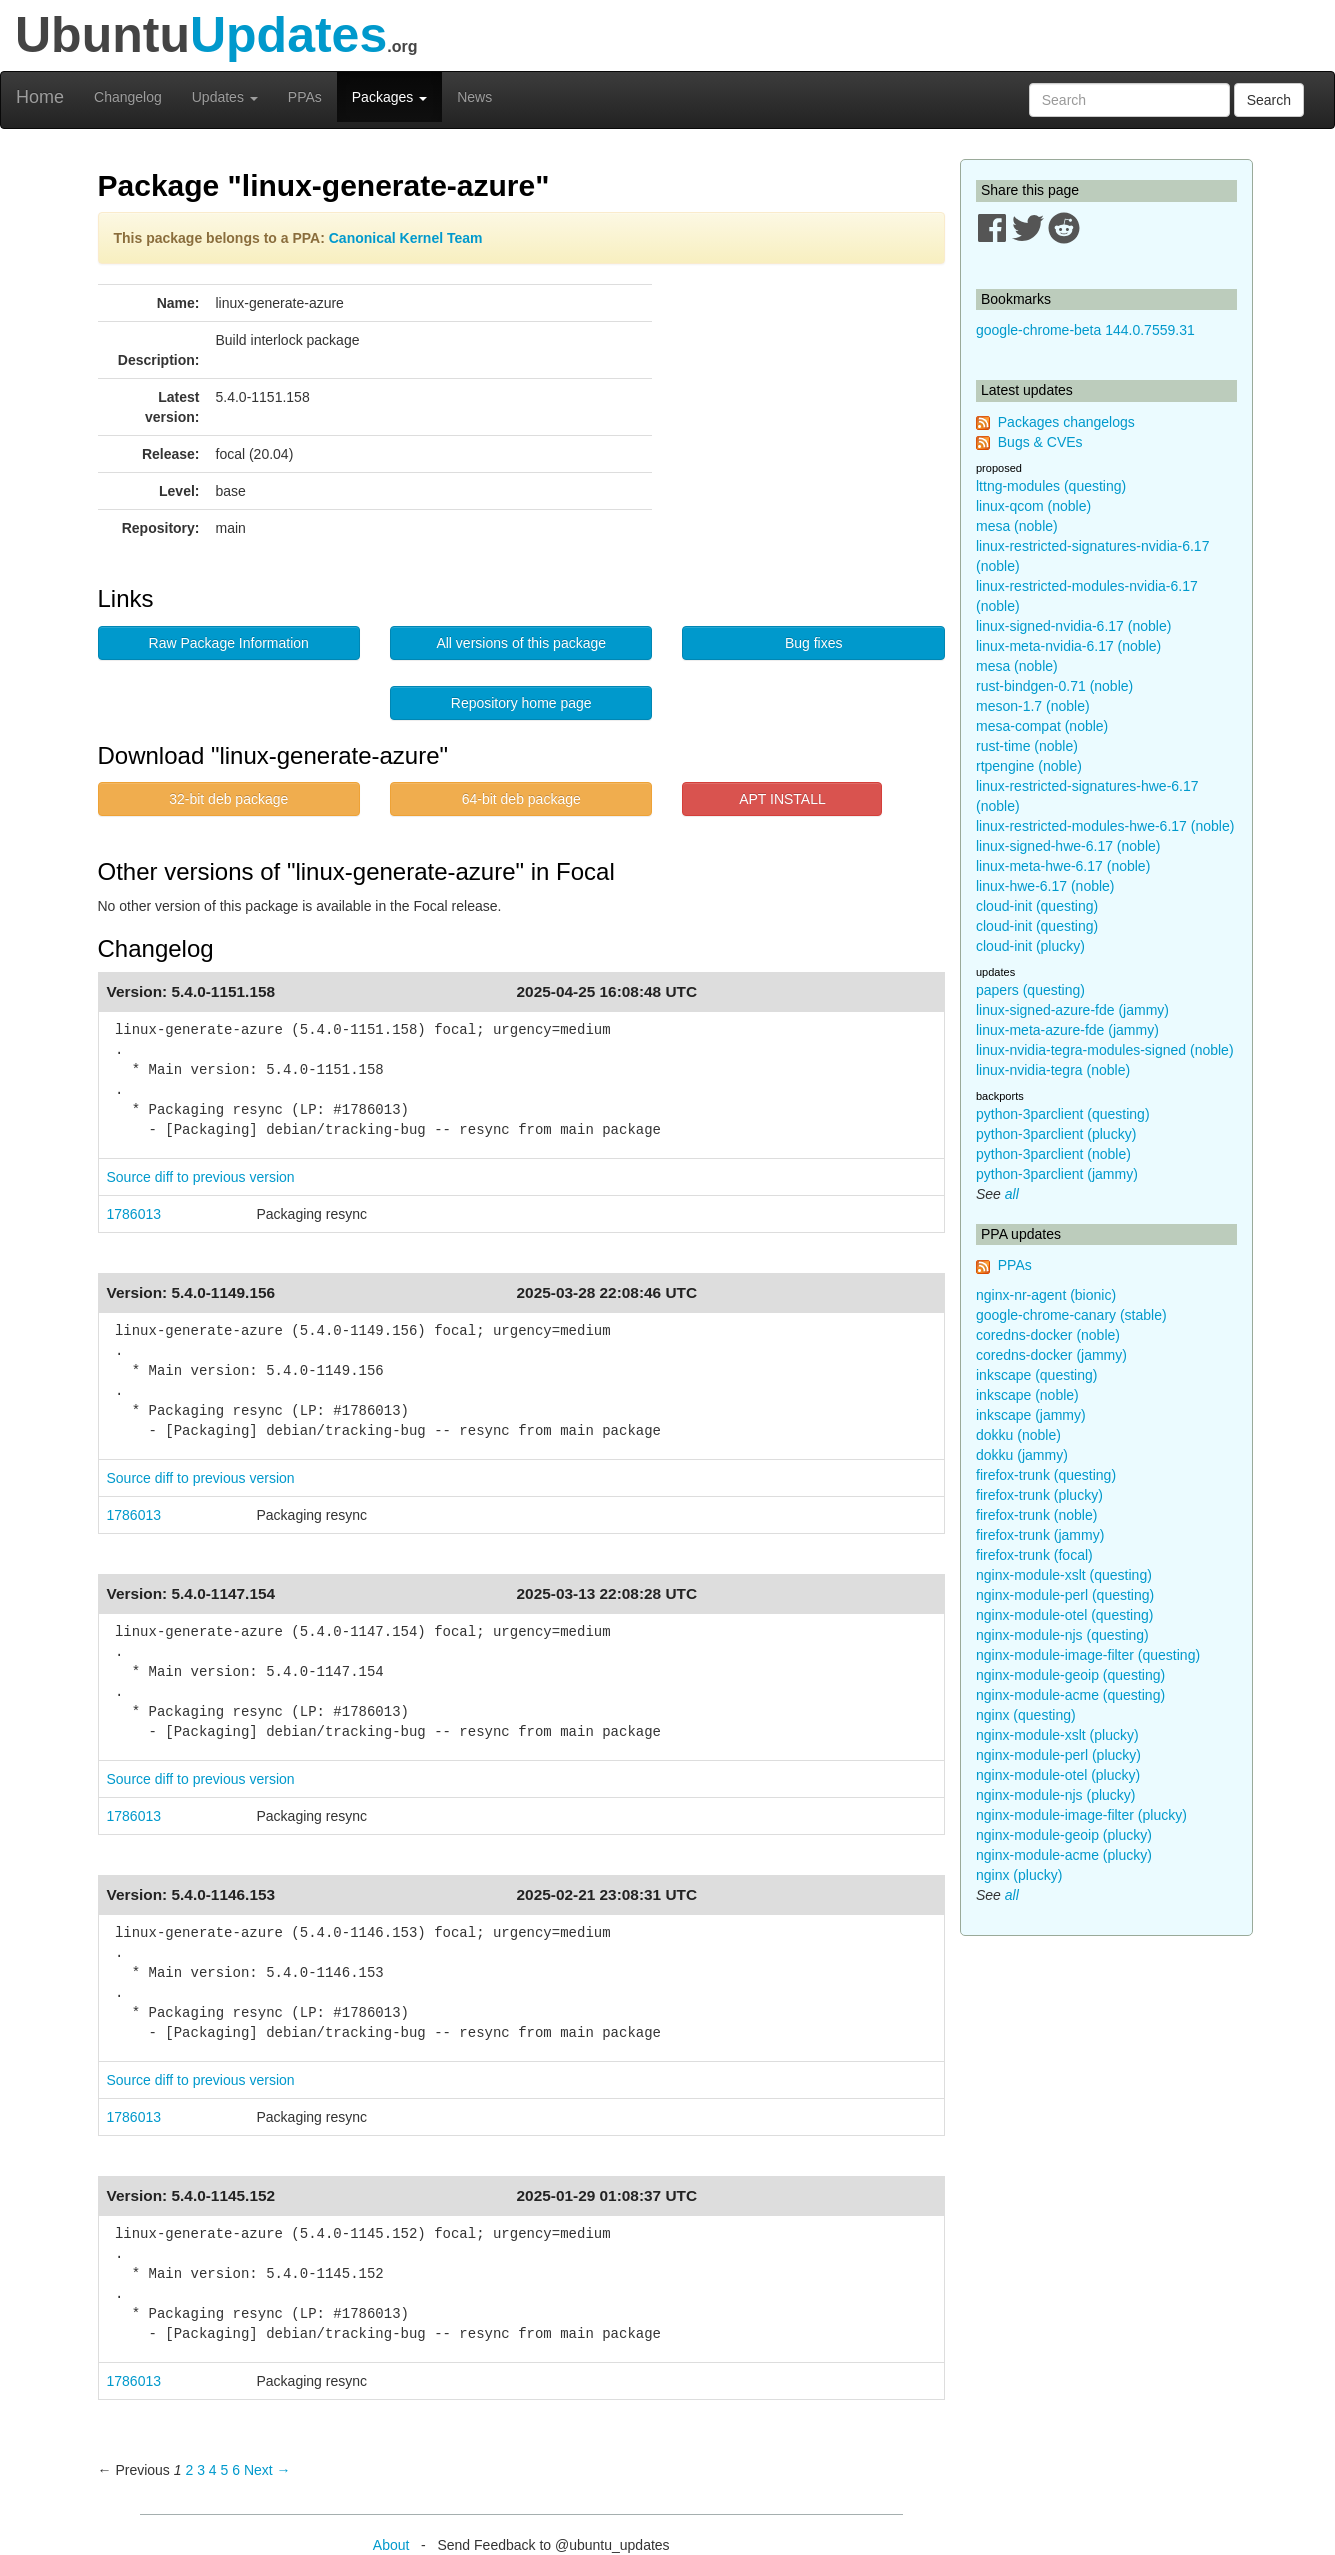 This screenshot has height=2555, width=1335. Describe the element at coordinates (128, 97) in the screenshot. I see `Changelog` at that location.